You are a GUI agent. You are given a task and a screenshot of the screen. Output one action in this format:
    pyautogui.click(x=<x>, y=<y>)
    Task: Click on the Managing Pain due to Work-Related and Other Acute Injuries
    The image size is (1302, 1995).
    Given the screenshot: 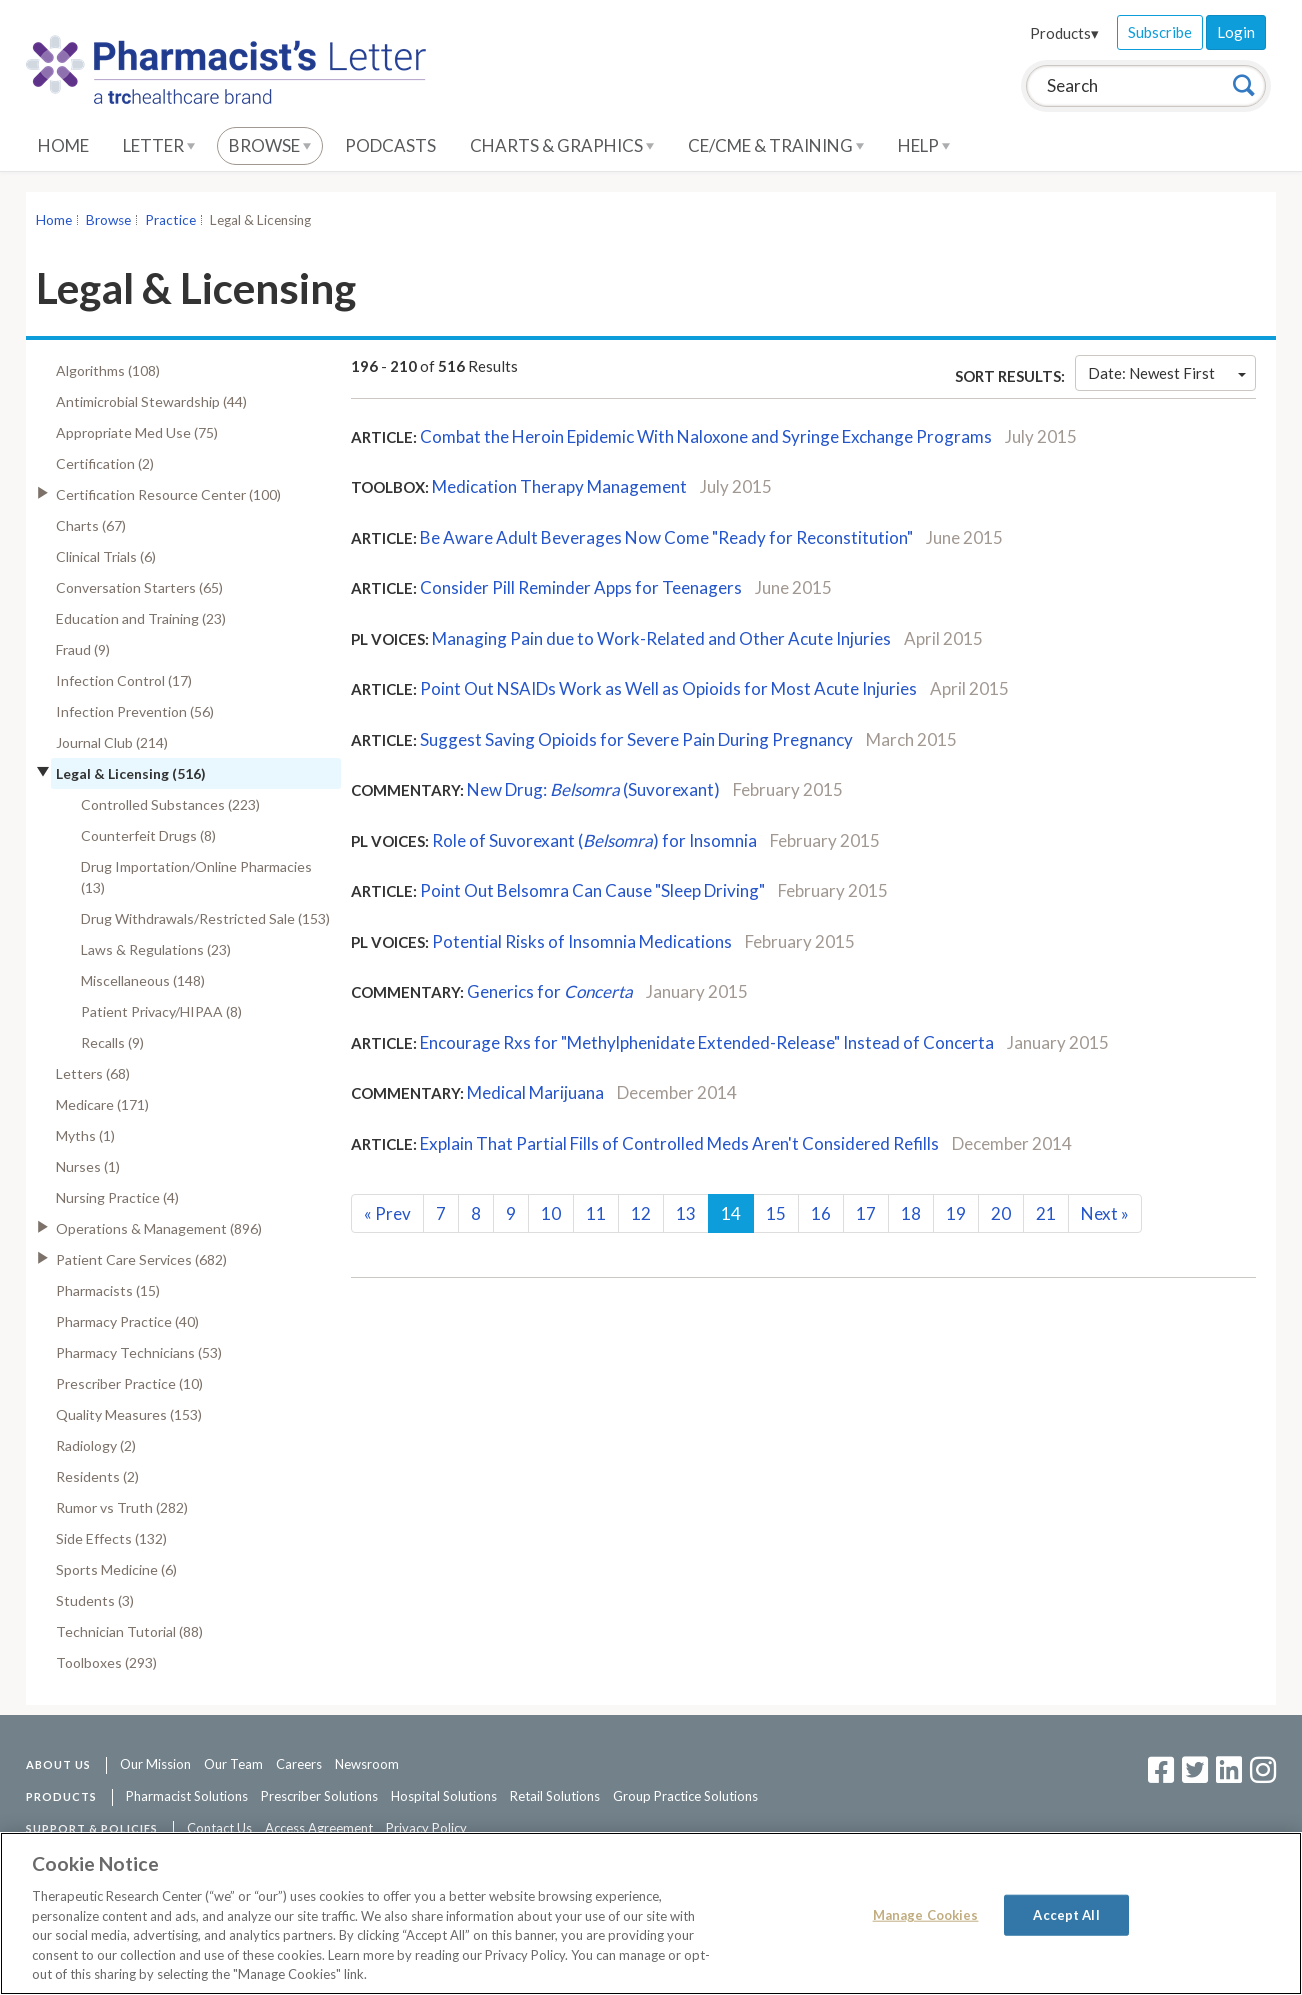 What is the action you would take?
    pyautogui.click(x=661, y=638)
    